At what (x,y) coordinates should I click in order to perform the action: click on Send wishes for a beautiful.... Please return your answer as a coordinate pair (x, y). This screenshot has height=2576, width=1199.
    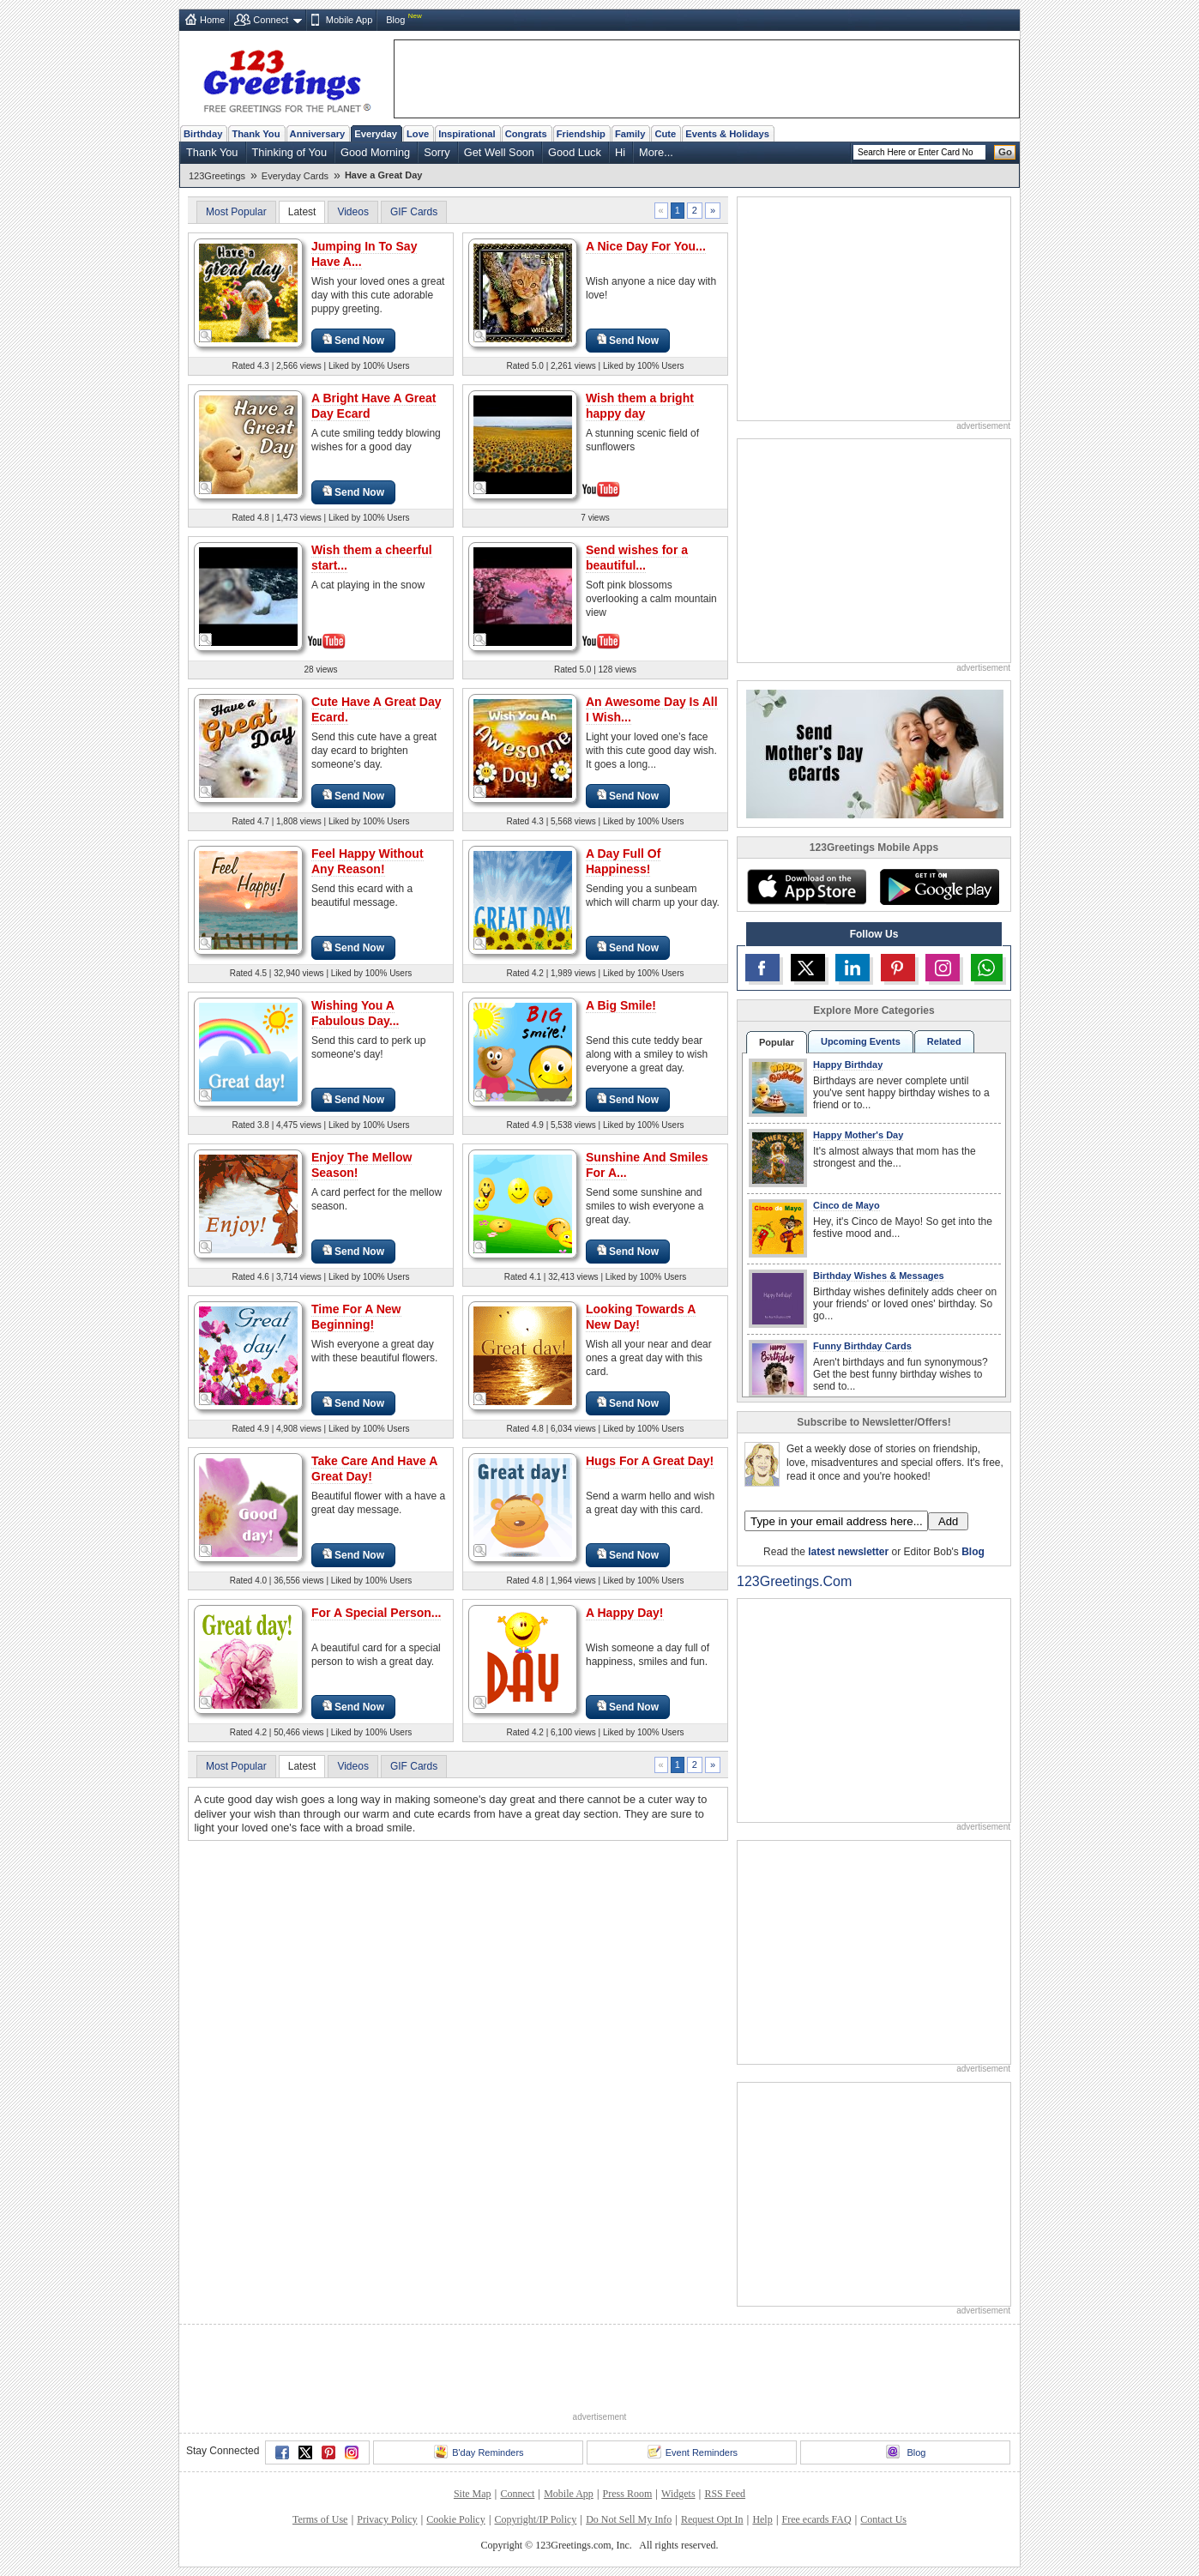
    Looking at the image, I should click on (637, 557).